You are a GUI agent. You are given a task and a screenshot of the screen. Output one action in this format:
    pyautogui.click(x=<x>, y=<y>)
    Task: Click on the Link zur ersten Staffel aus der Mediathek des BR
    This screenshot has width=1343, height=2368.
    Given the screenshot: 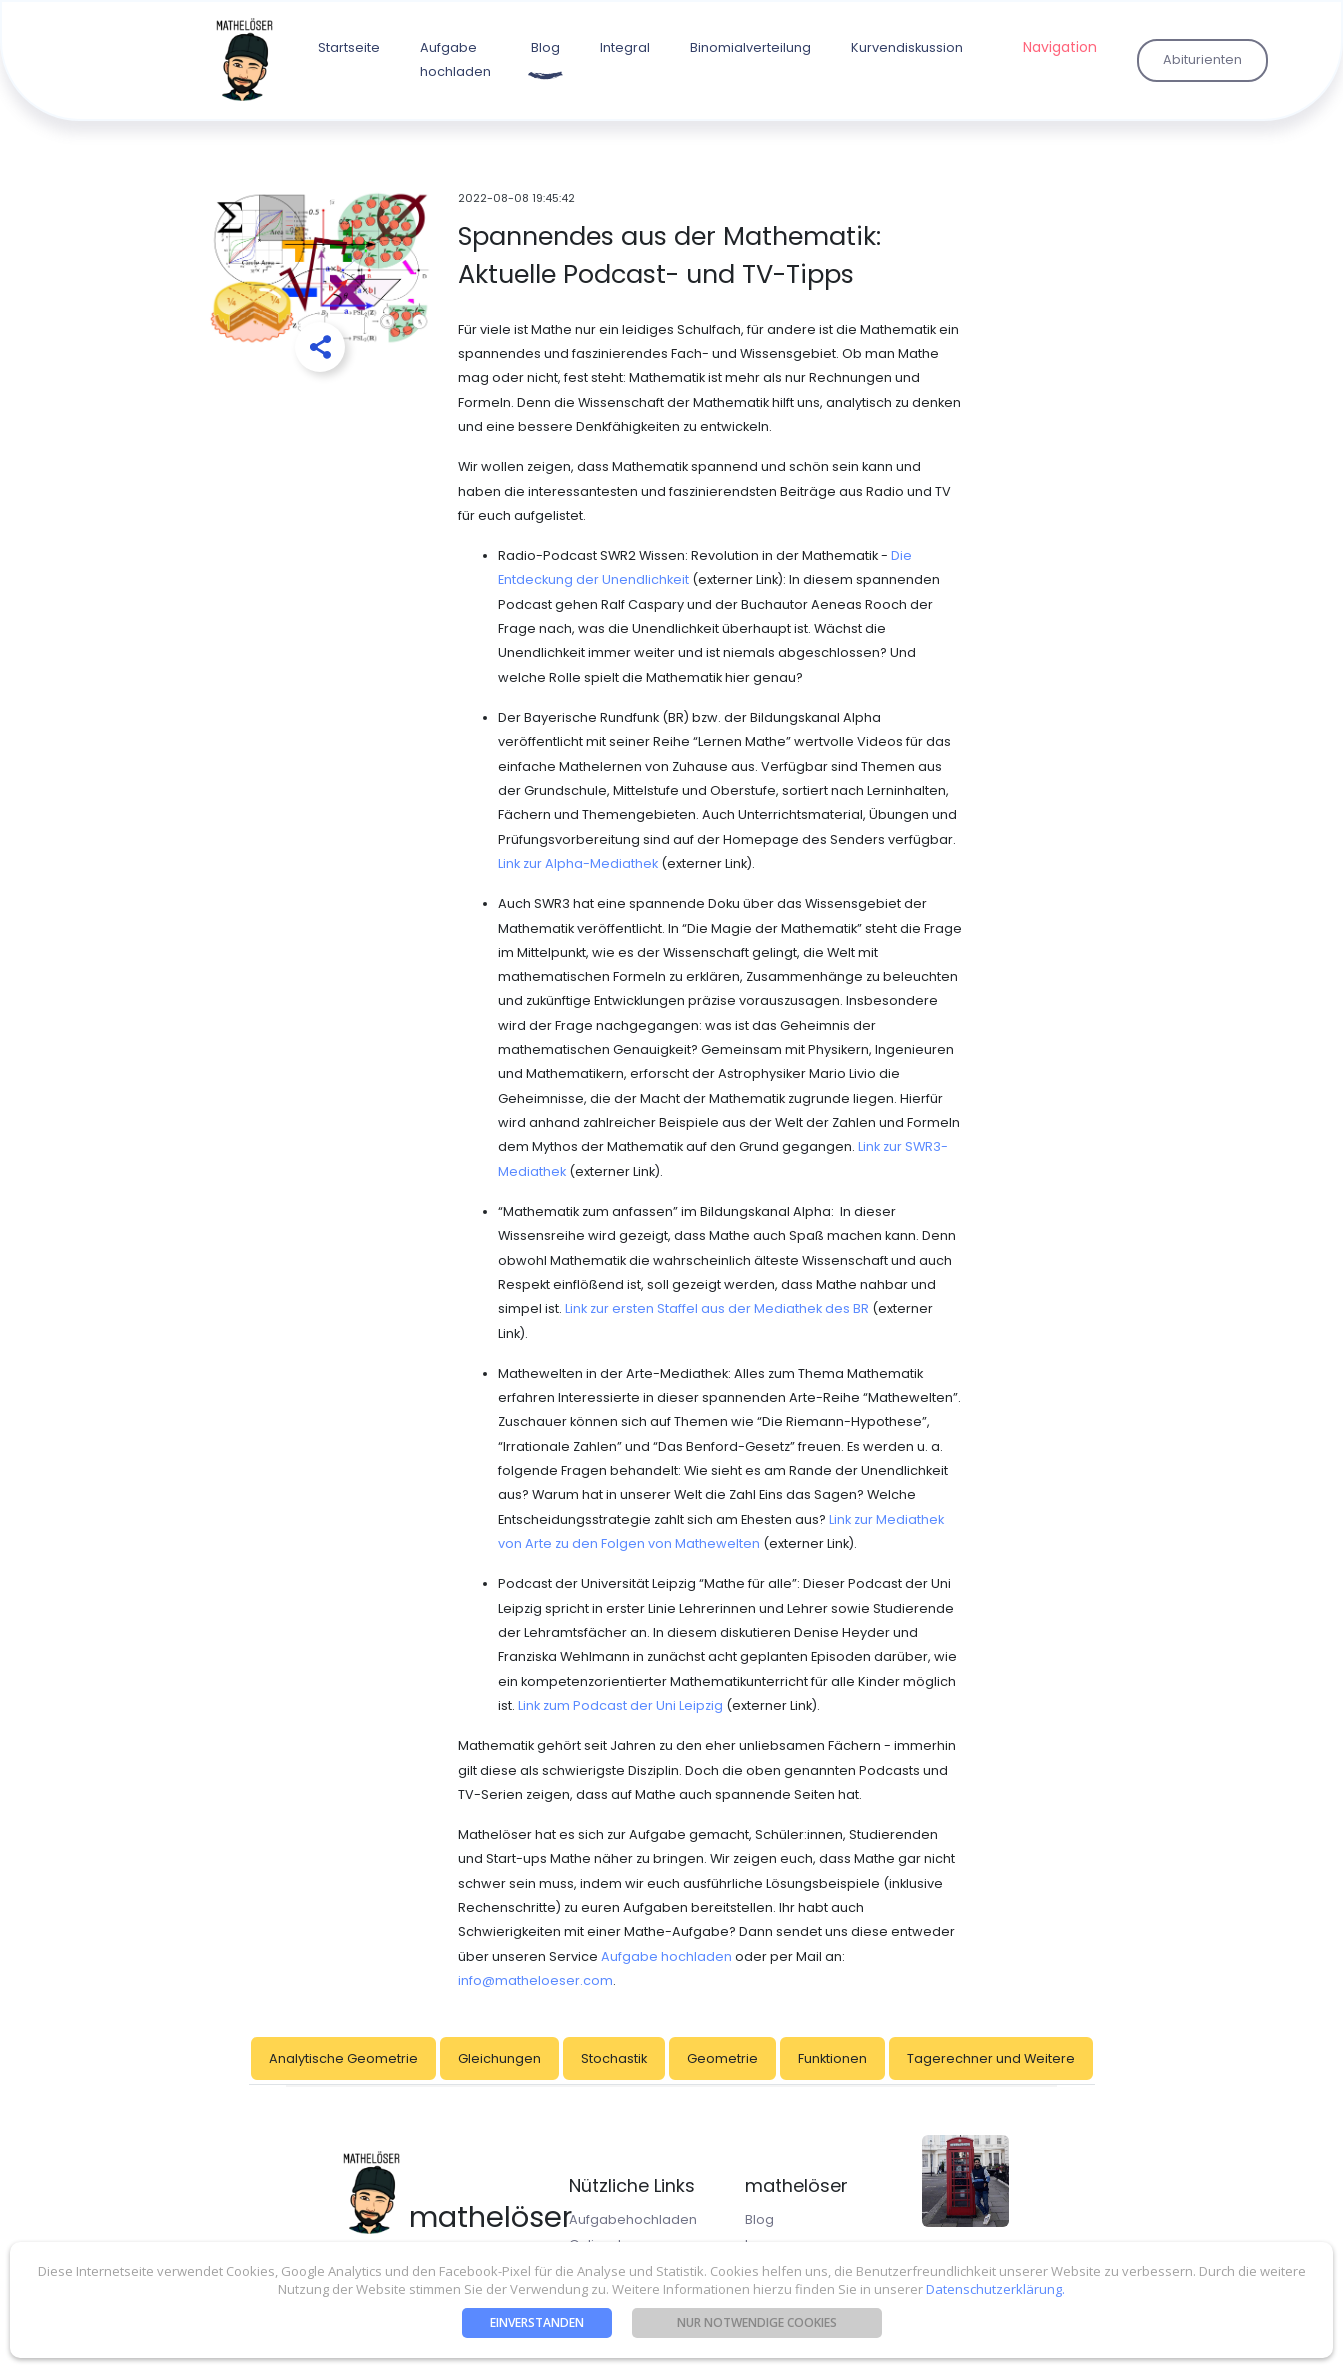 What is the action you would take?
    pyautogui.click(x=717, y=1308)
    